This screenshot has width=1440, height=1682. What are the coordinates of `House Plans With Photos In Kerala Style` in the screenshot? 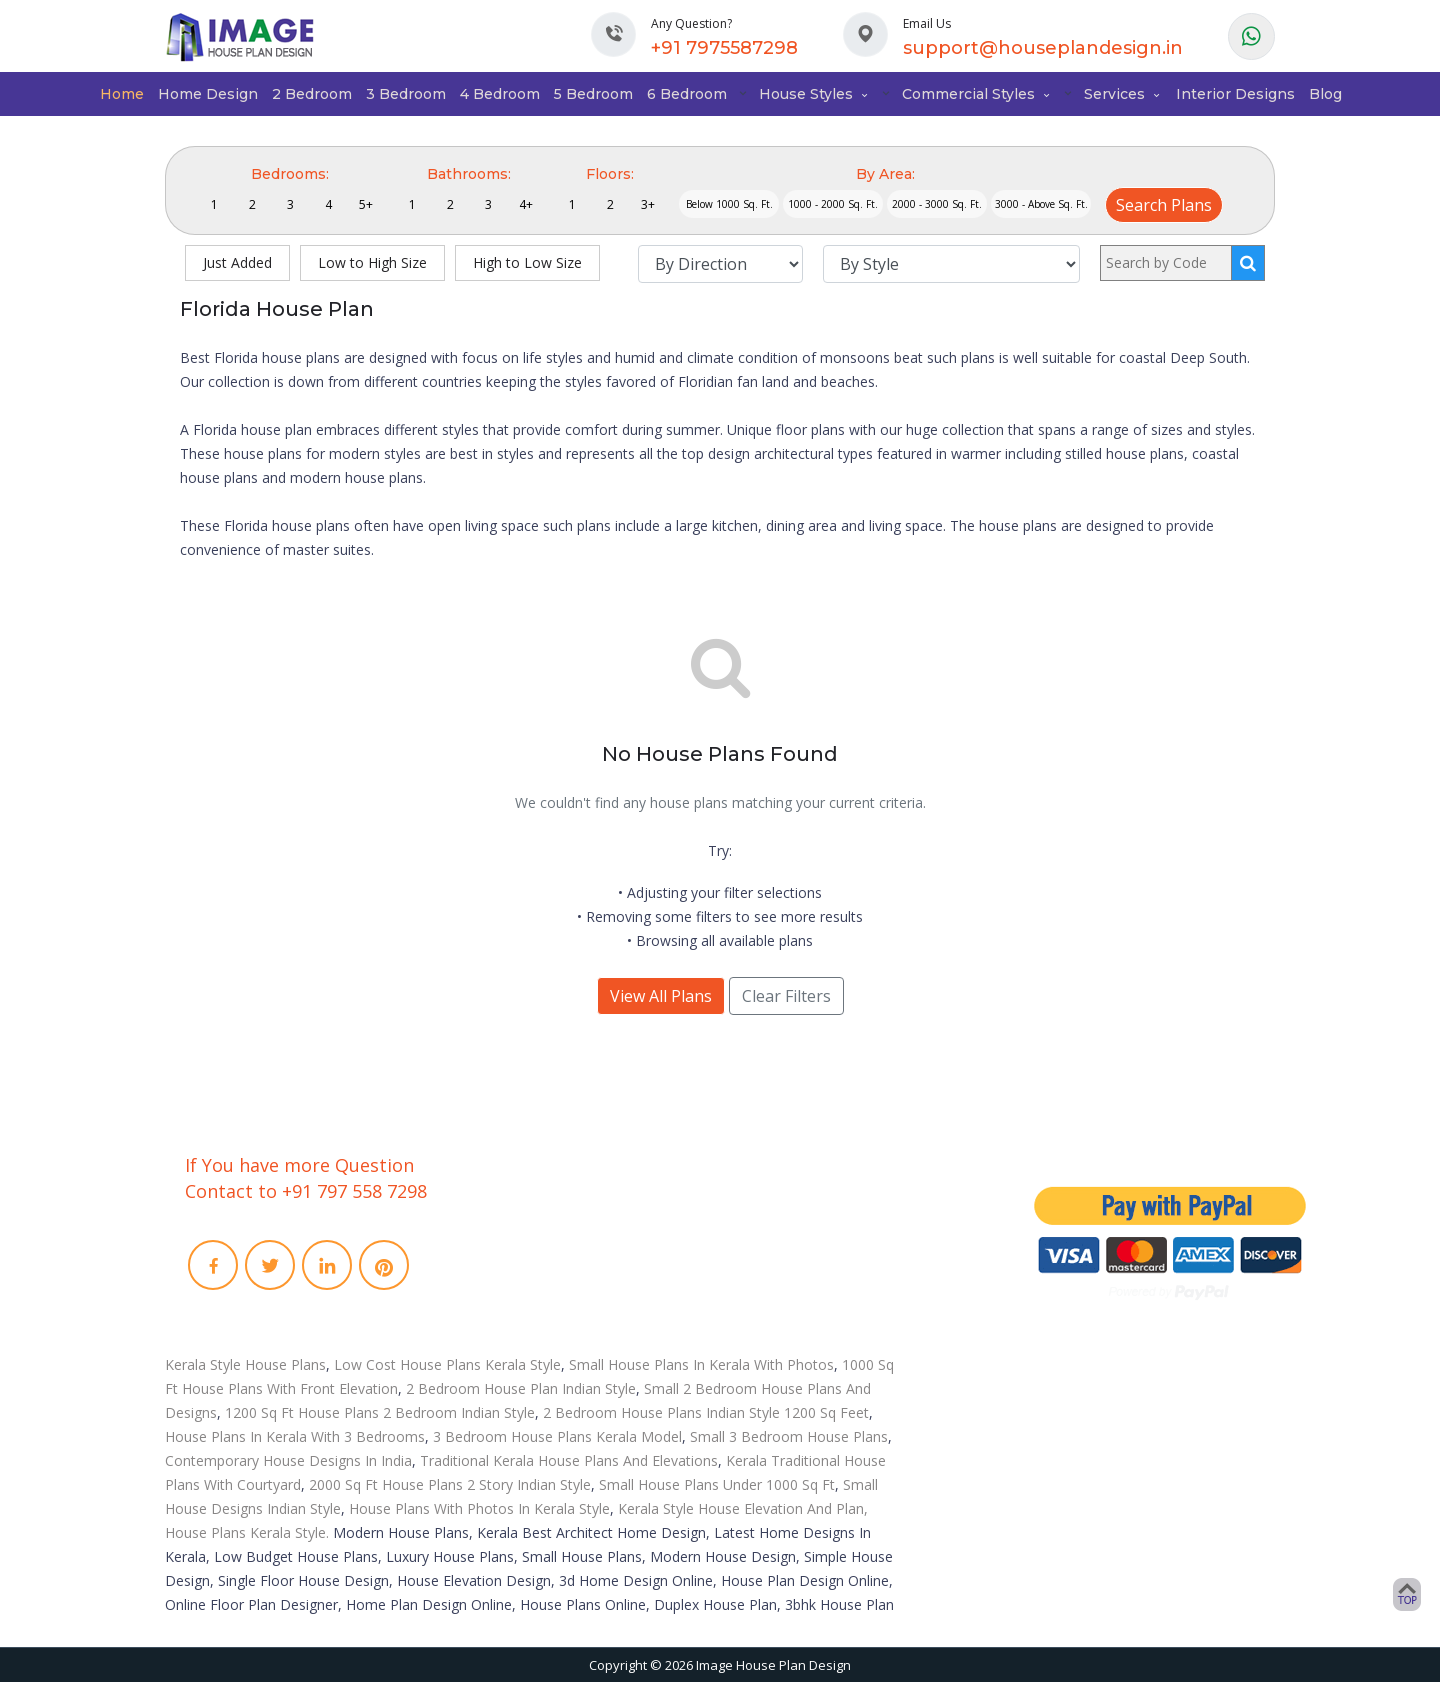 It's located at (479, 1508).